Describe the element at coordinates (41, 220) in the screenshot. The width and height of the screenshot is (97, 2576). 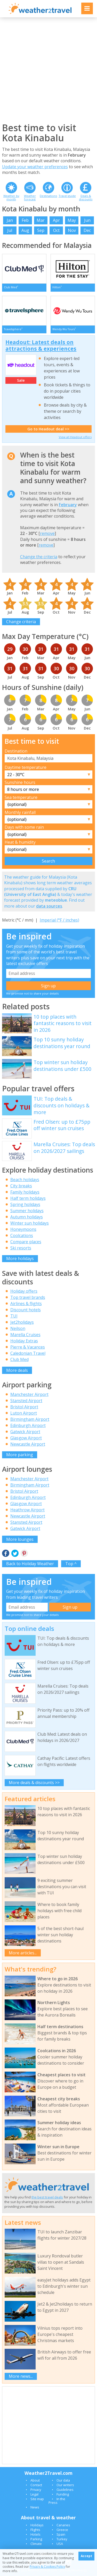
I see `Mar` at that location.